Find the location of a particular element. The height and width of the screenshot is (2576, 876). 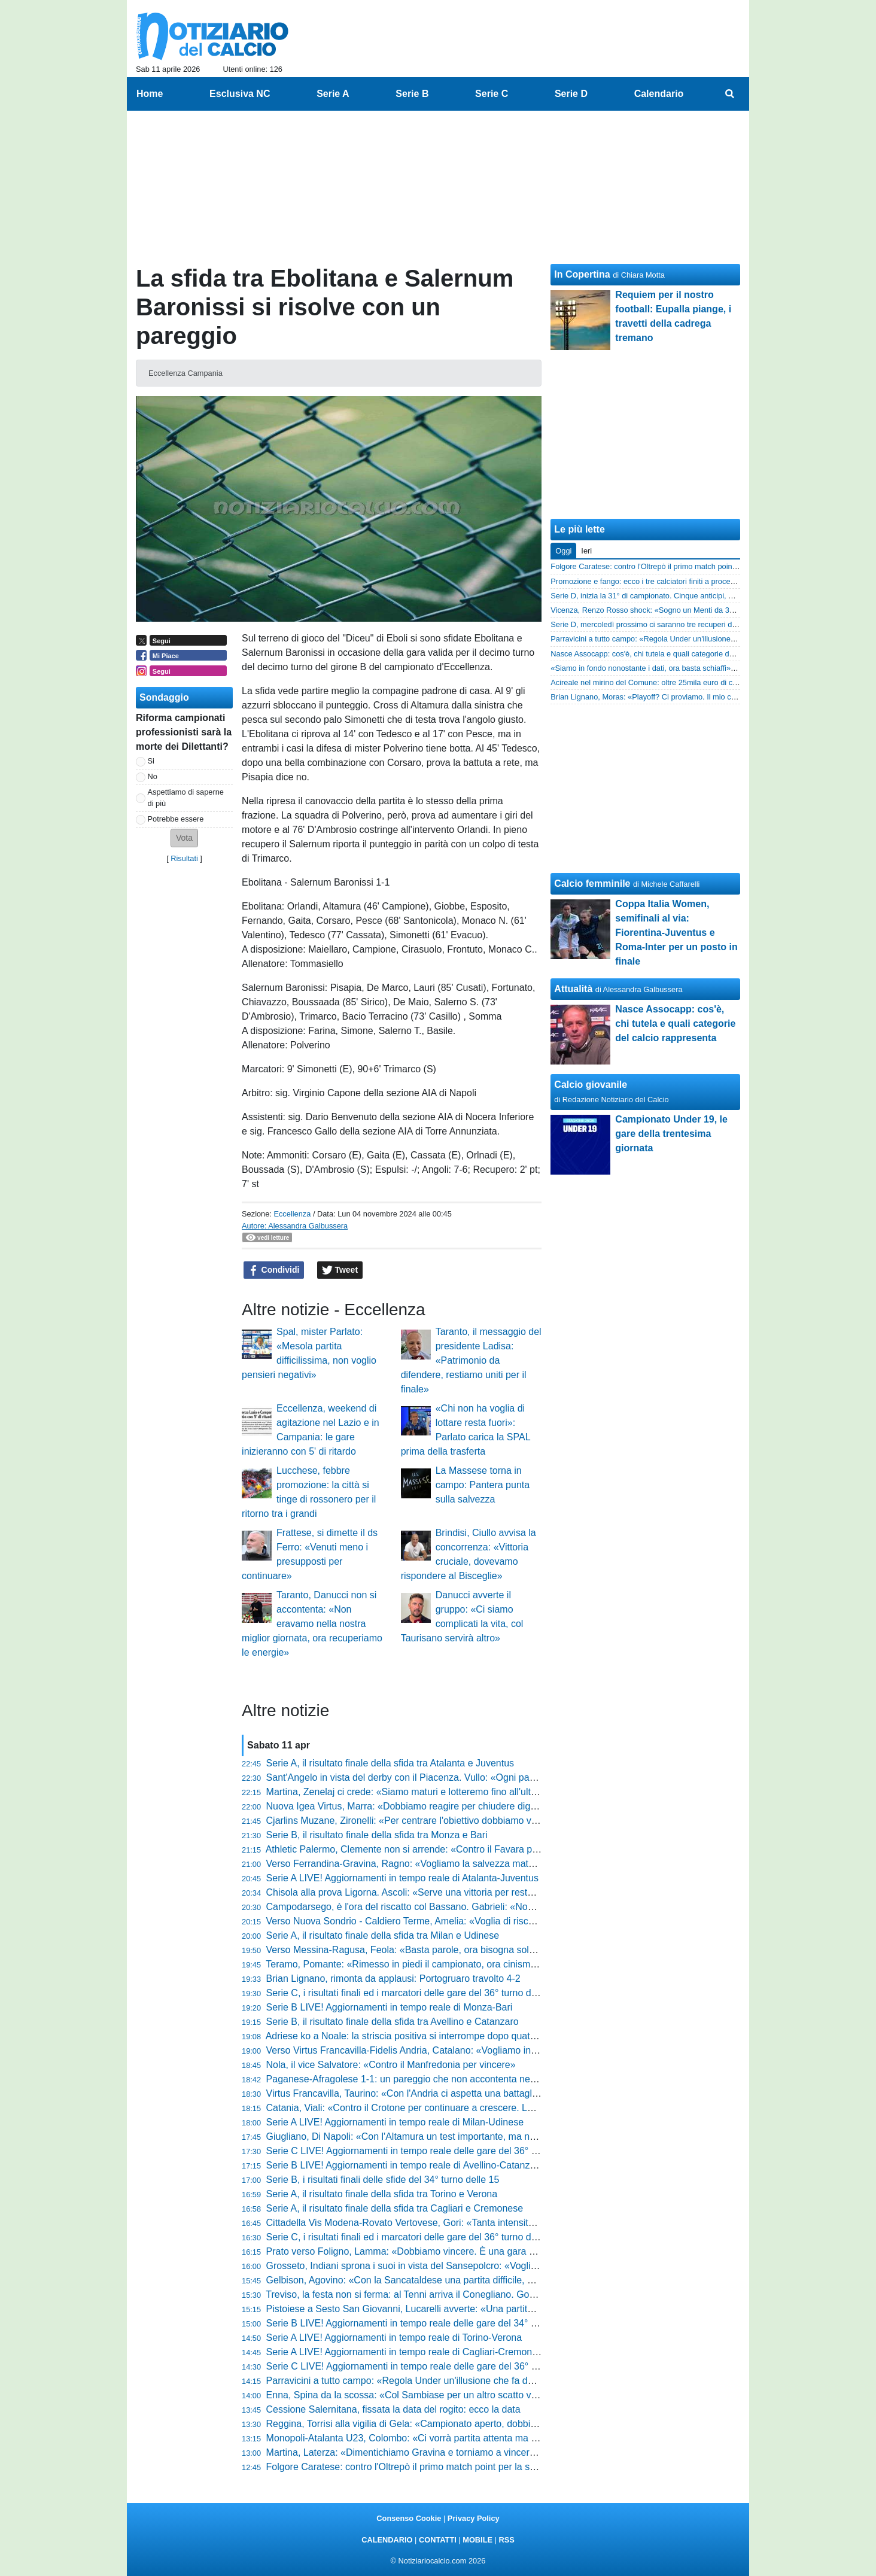

Coppa Italia Women, semifinali al via: Fiorentina-Juventus e Roma-Inter per un posto in finale is located at coordinates (676, 932).